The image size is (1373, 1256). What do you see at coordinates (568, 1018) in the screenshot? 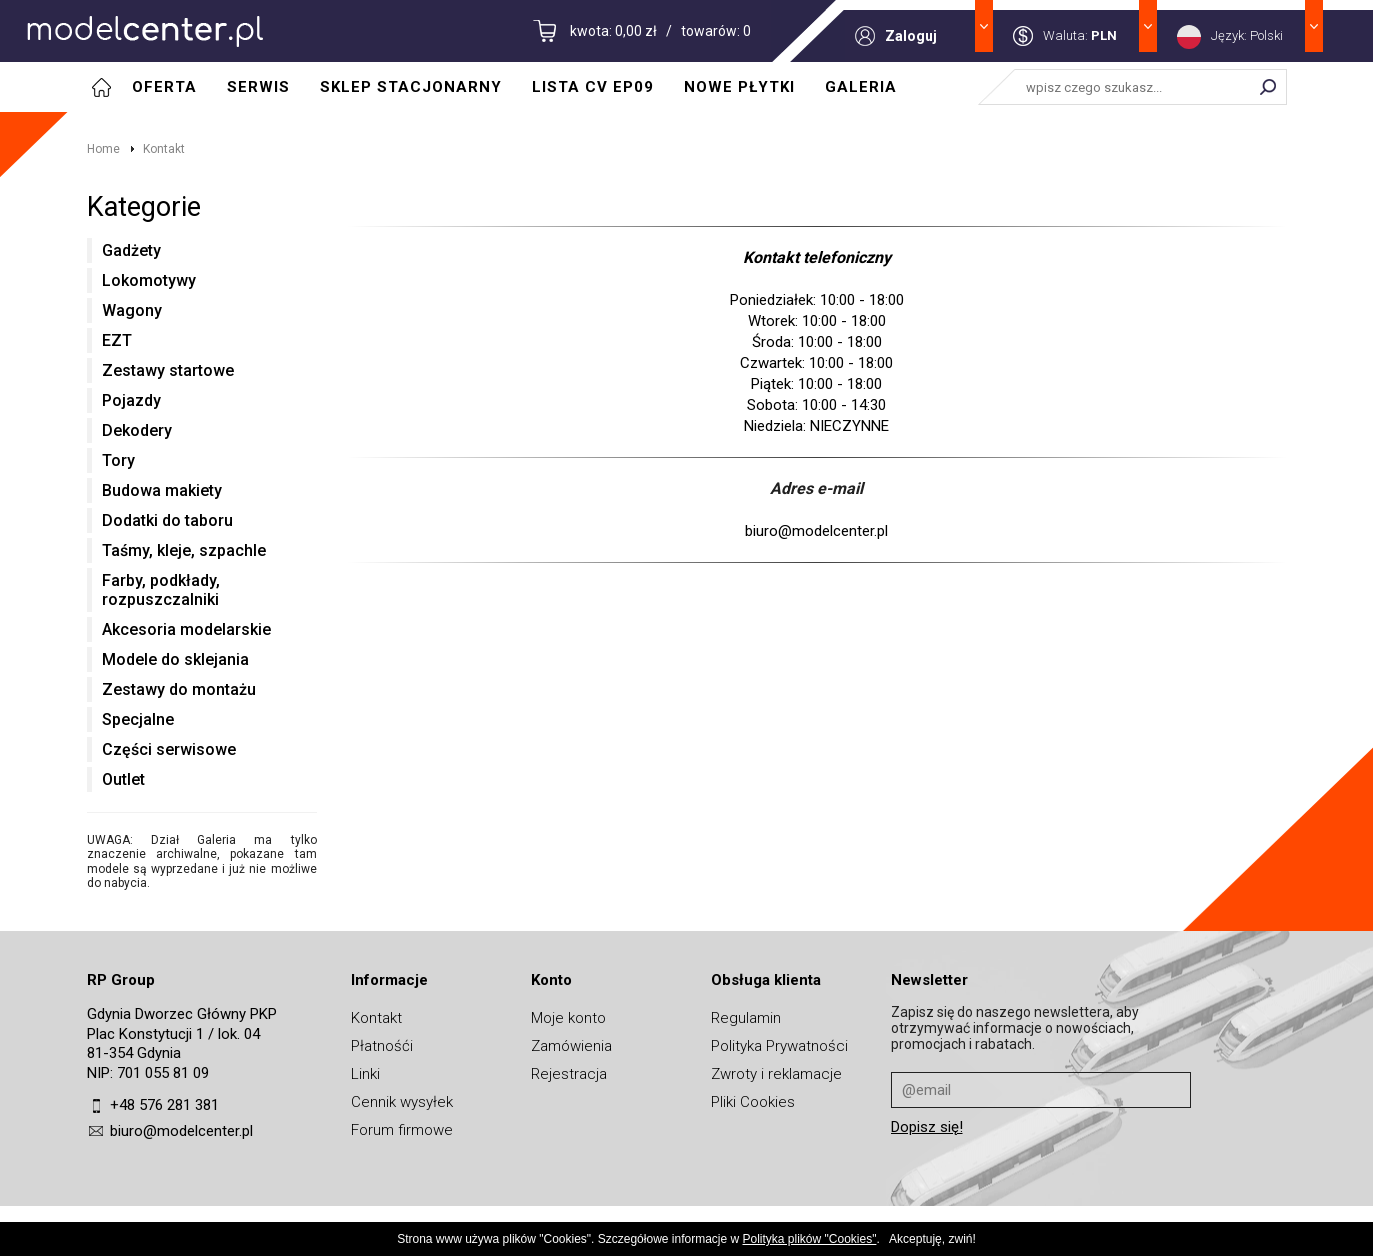
I see `Moje konto` at bounding box center [568, 1018].